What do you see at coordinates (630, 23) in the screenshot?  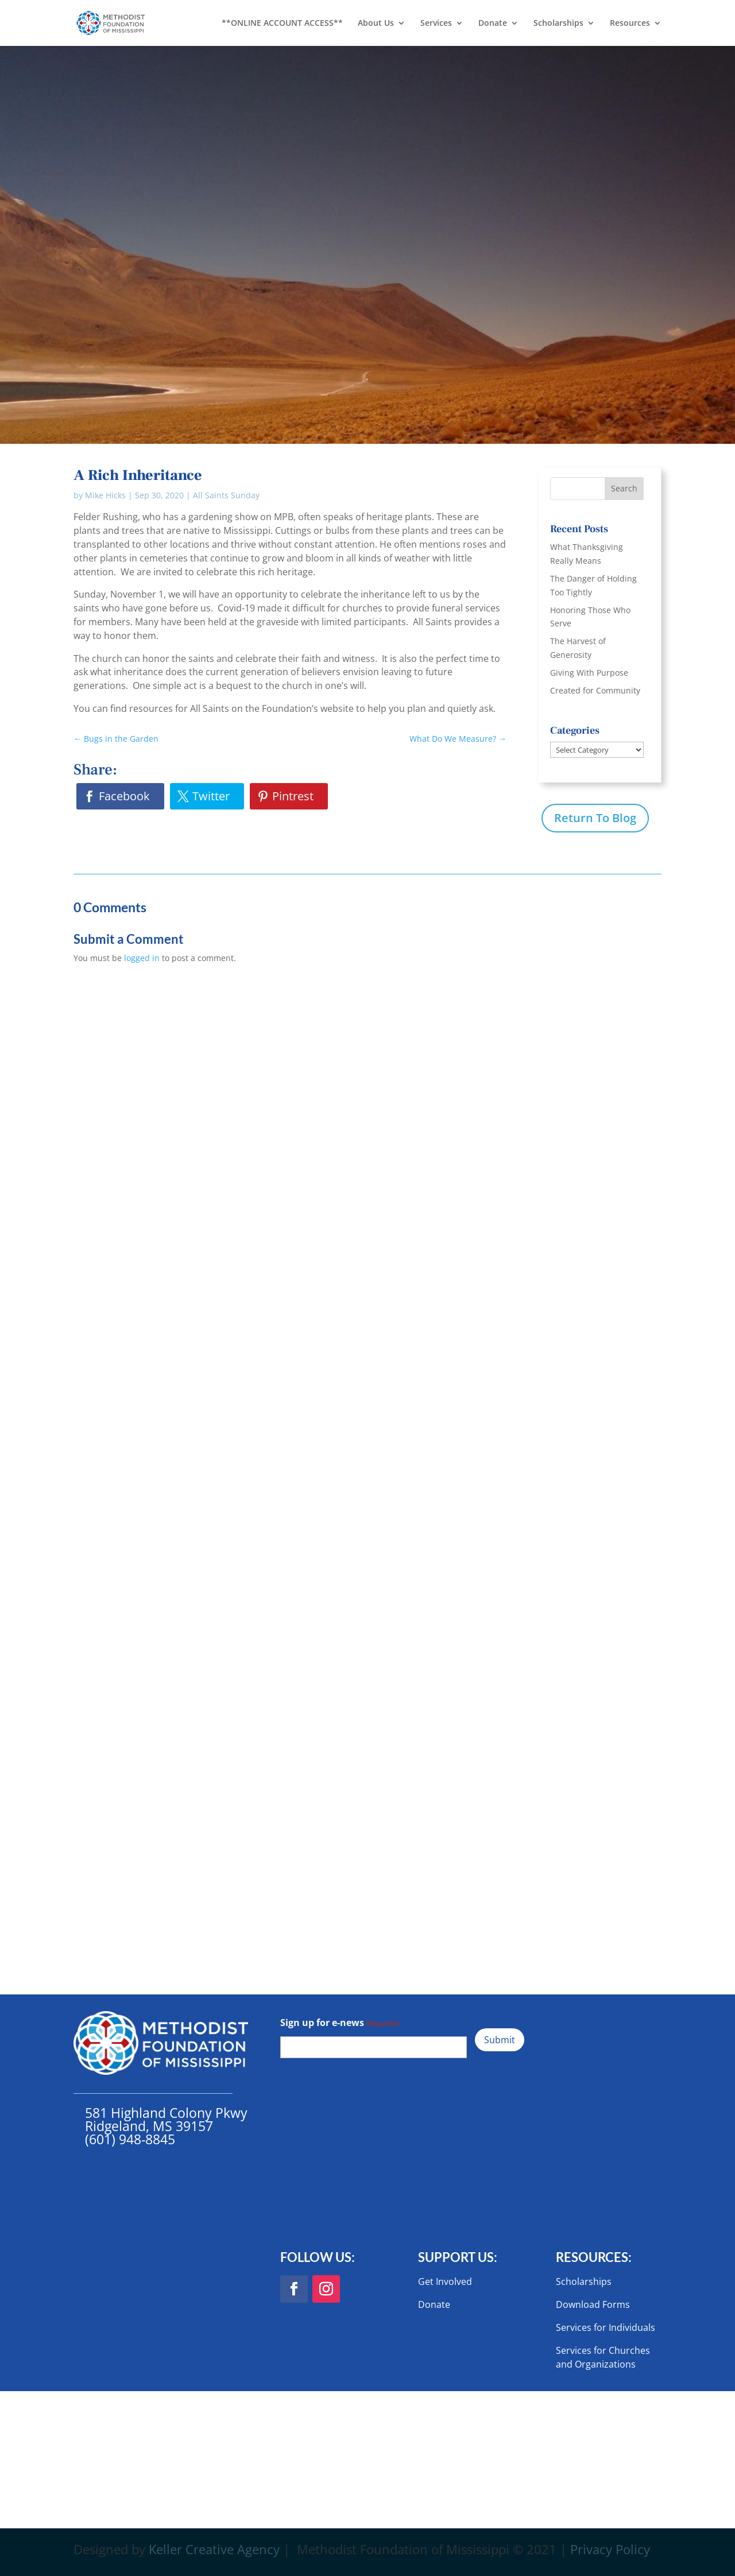 I see `Resources` at bounding box center [630, 23].